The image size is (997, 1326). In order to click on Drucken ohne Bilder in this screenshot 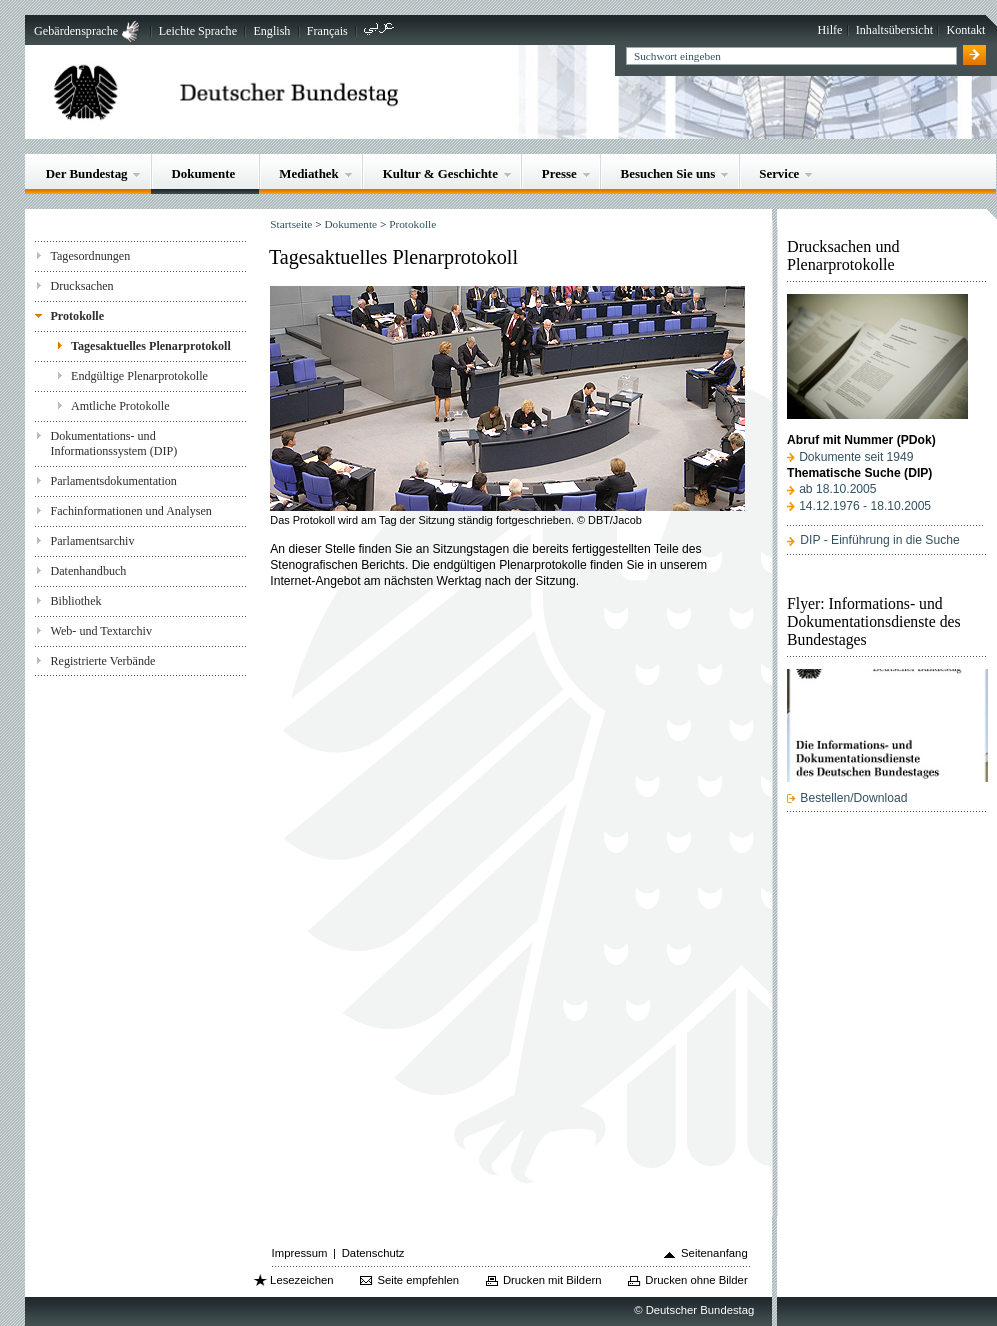, I will do `click(696, 1280)`.